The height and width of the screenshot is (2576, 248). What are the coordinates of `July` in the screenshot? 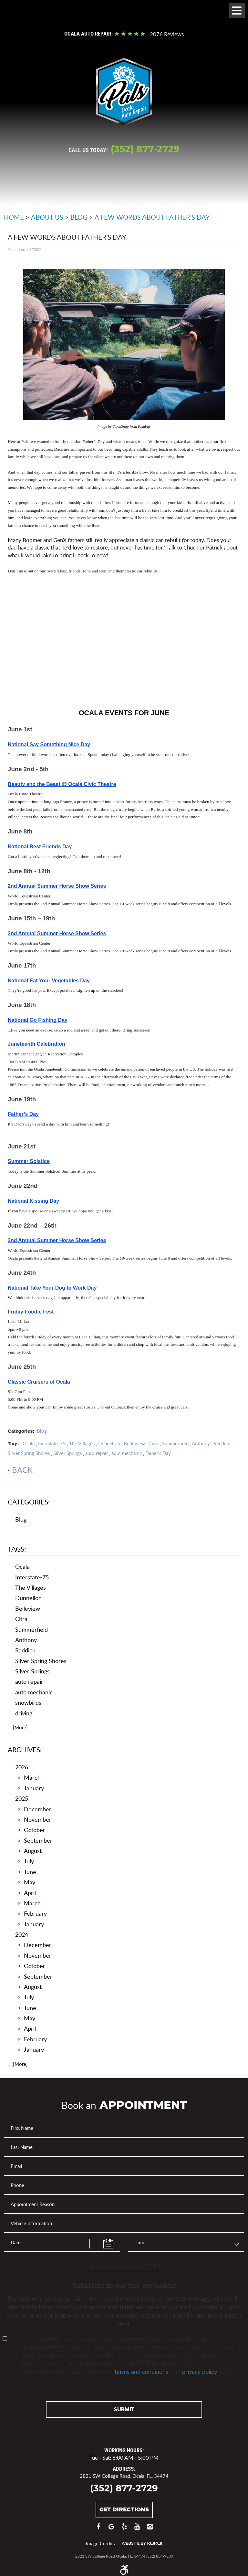 It's located at (29, 1861).